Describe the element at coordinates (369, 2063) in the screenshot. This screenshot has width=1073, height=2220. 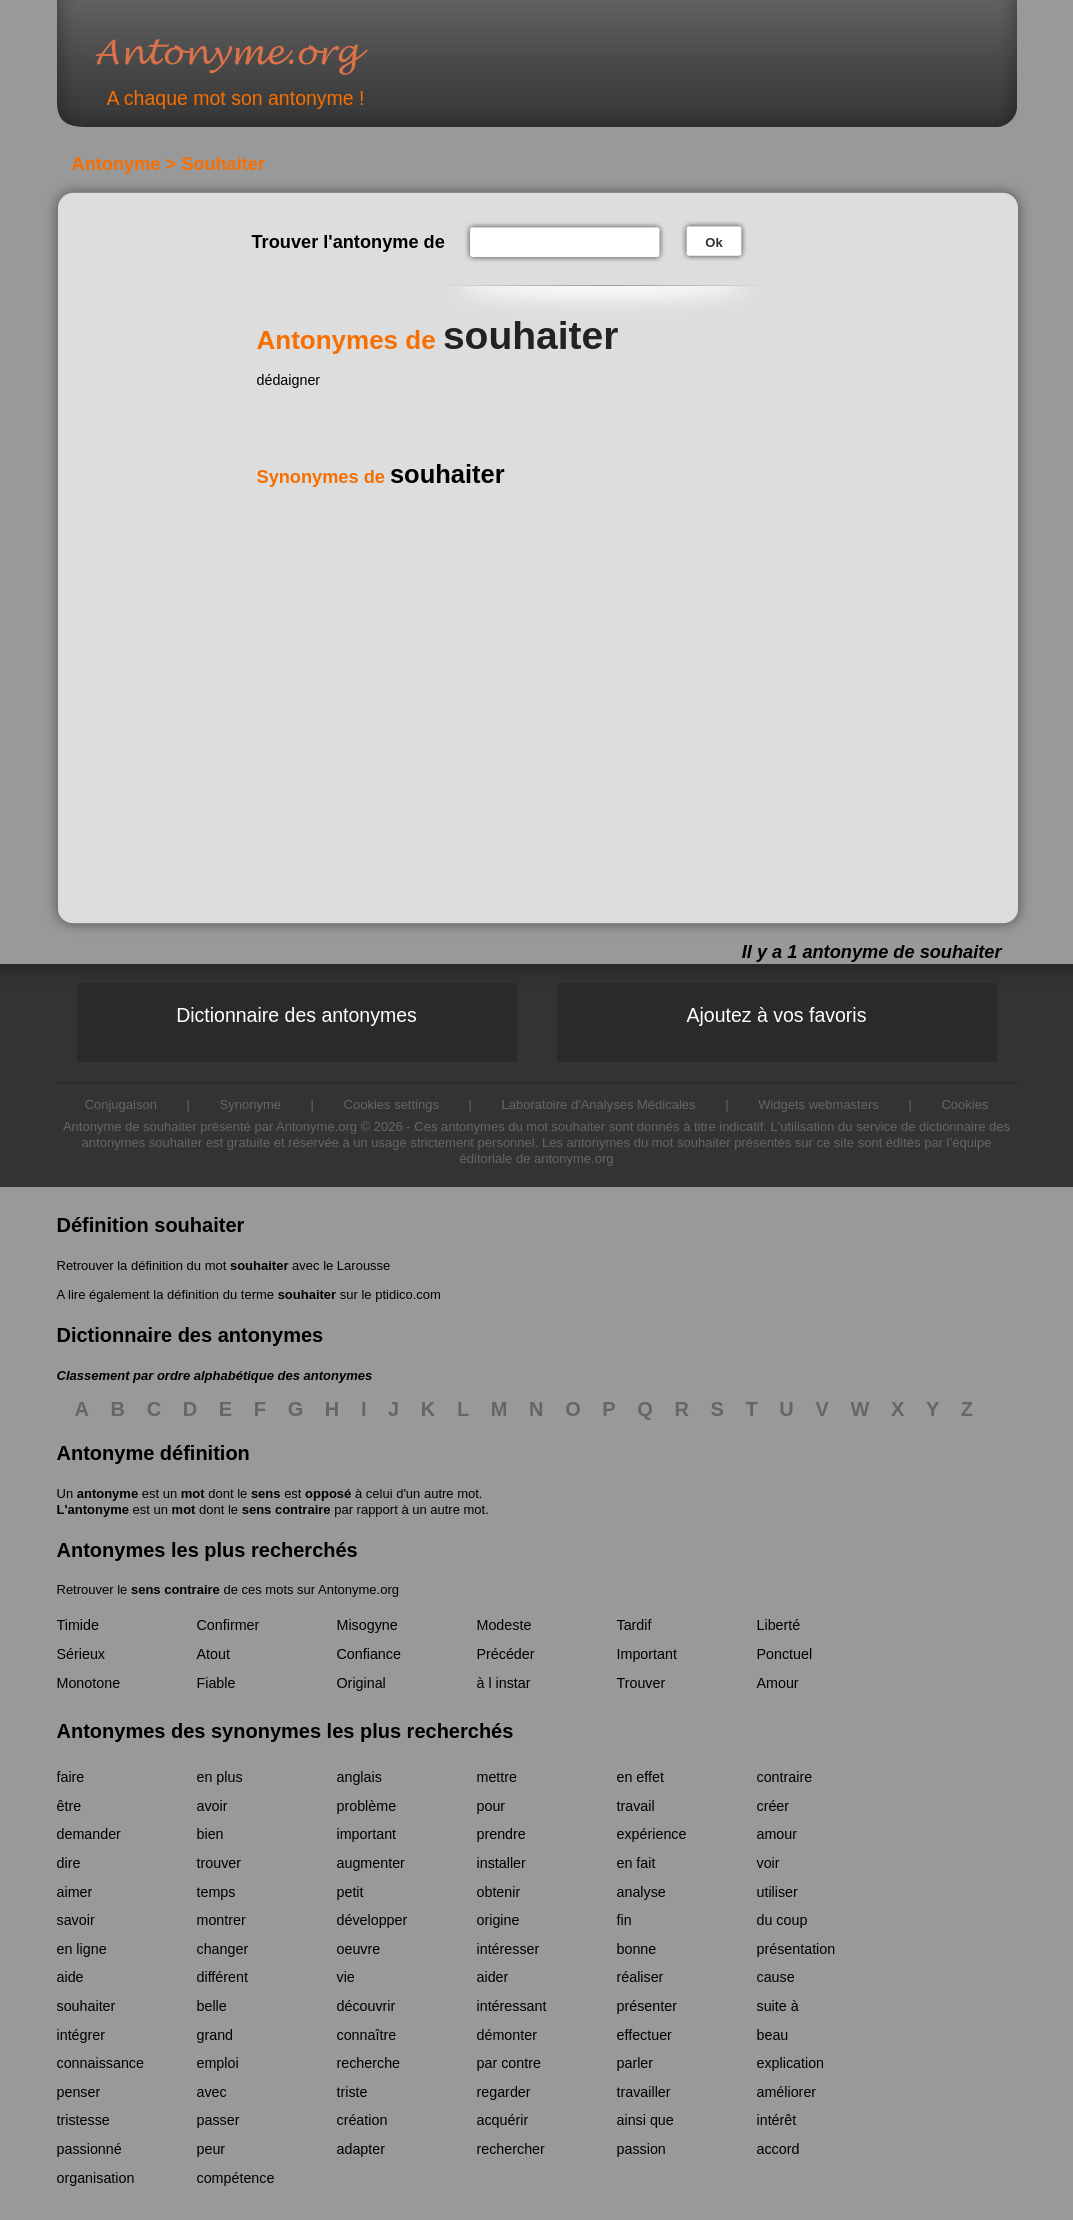
I see `recherche` at that location.